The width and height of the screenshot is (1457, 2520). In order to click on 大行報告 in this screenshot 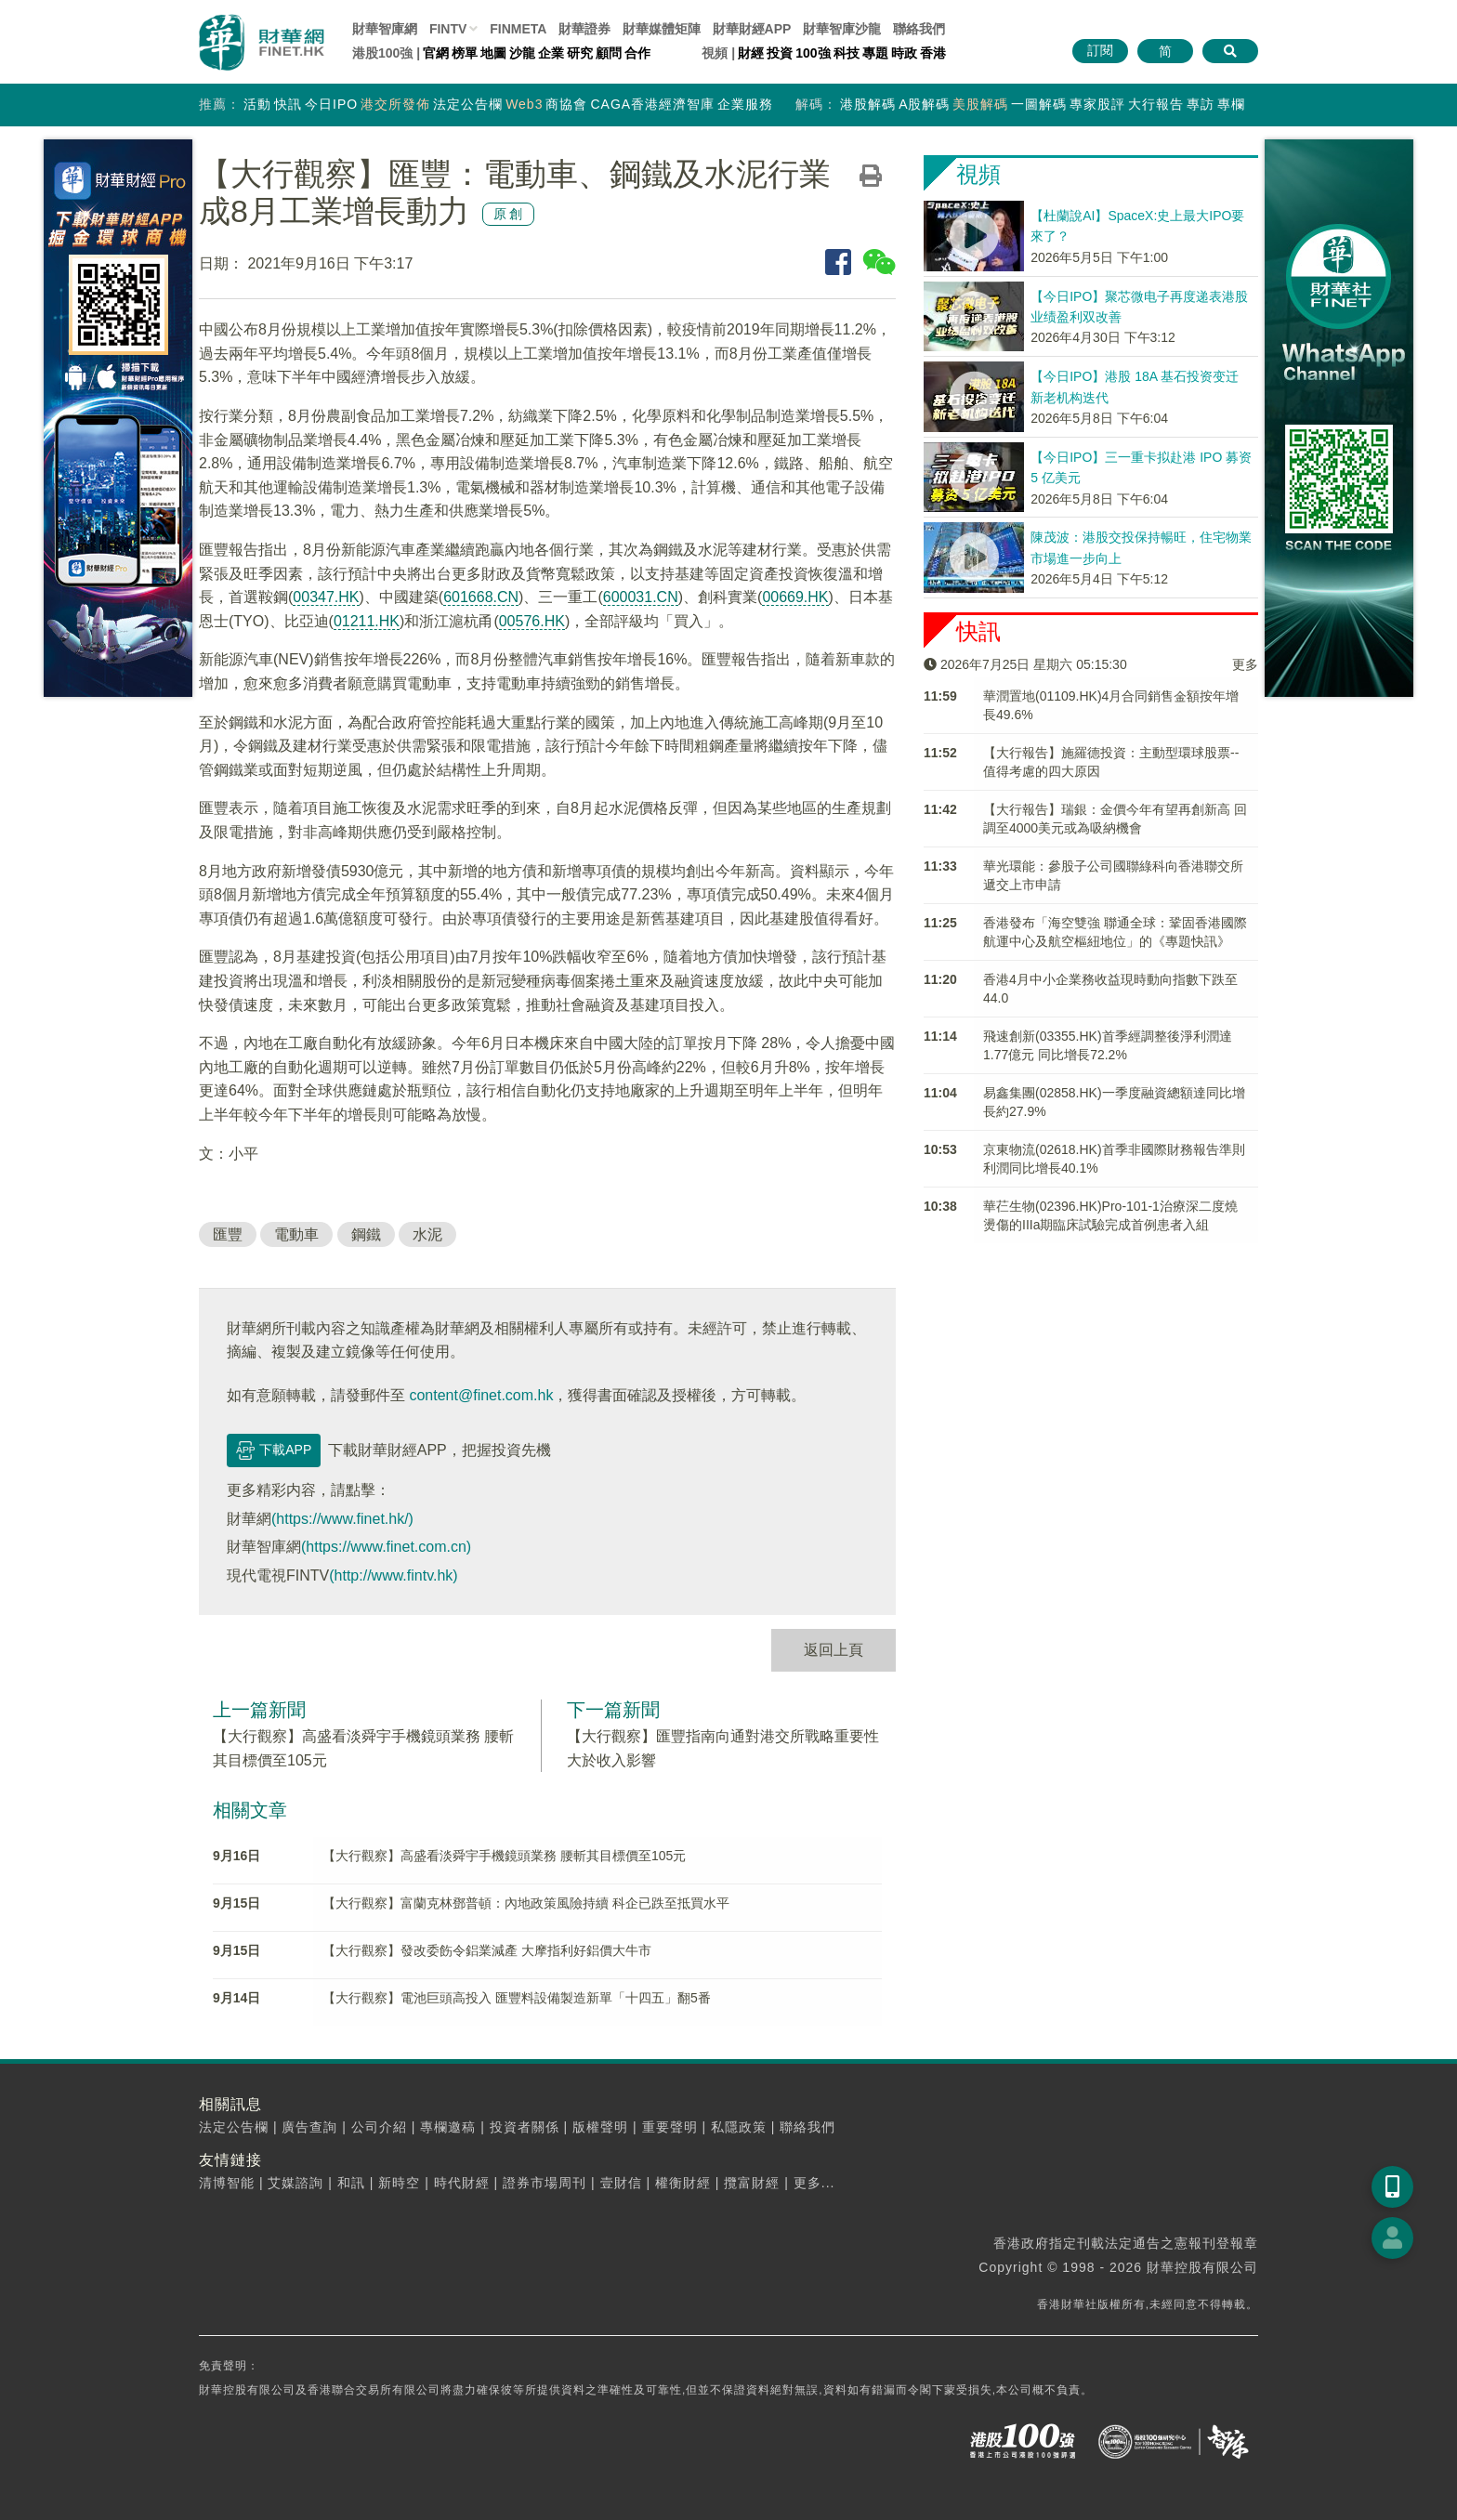, I will do `click(1156, 104)`.